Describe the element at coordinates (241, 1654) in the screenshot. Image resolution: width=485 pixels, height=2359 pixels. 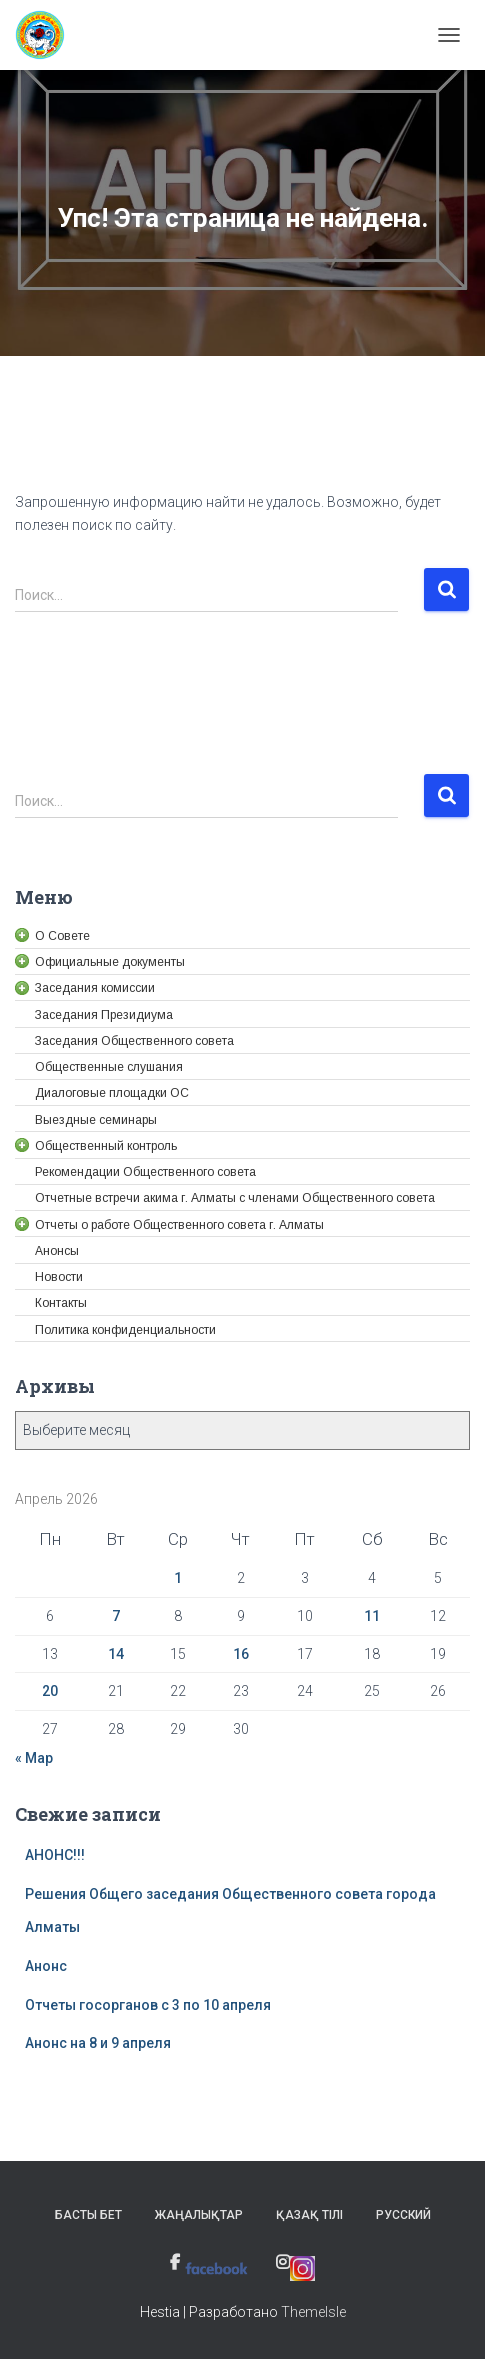
I see `16 [link]` at that location.